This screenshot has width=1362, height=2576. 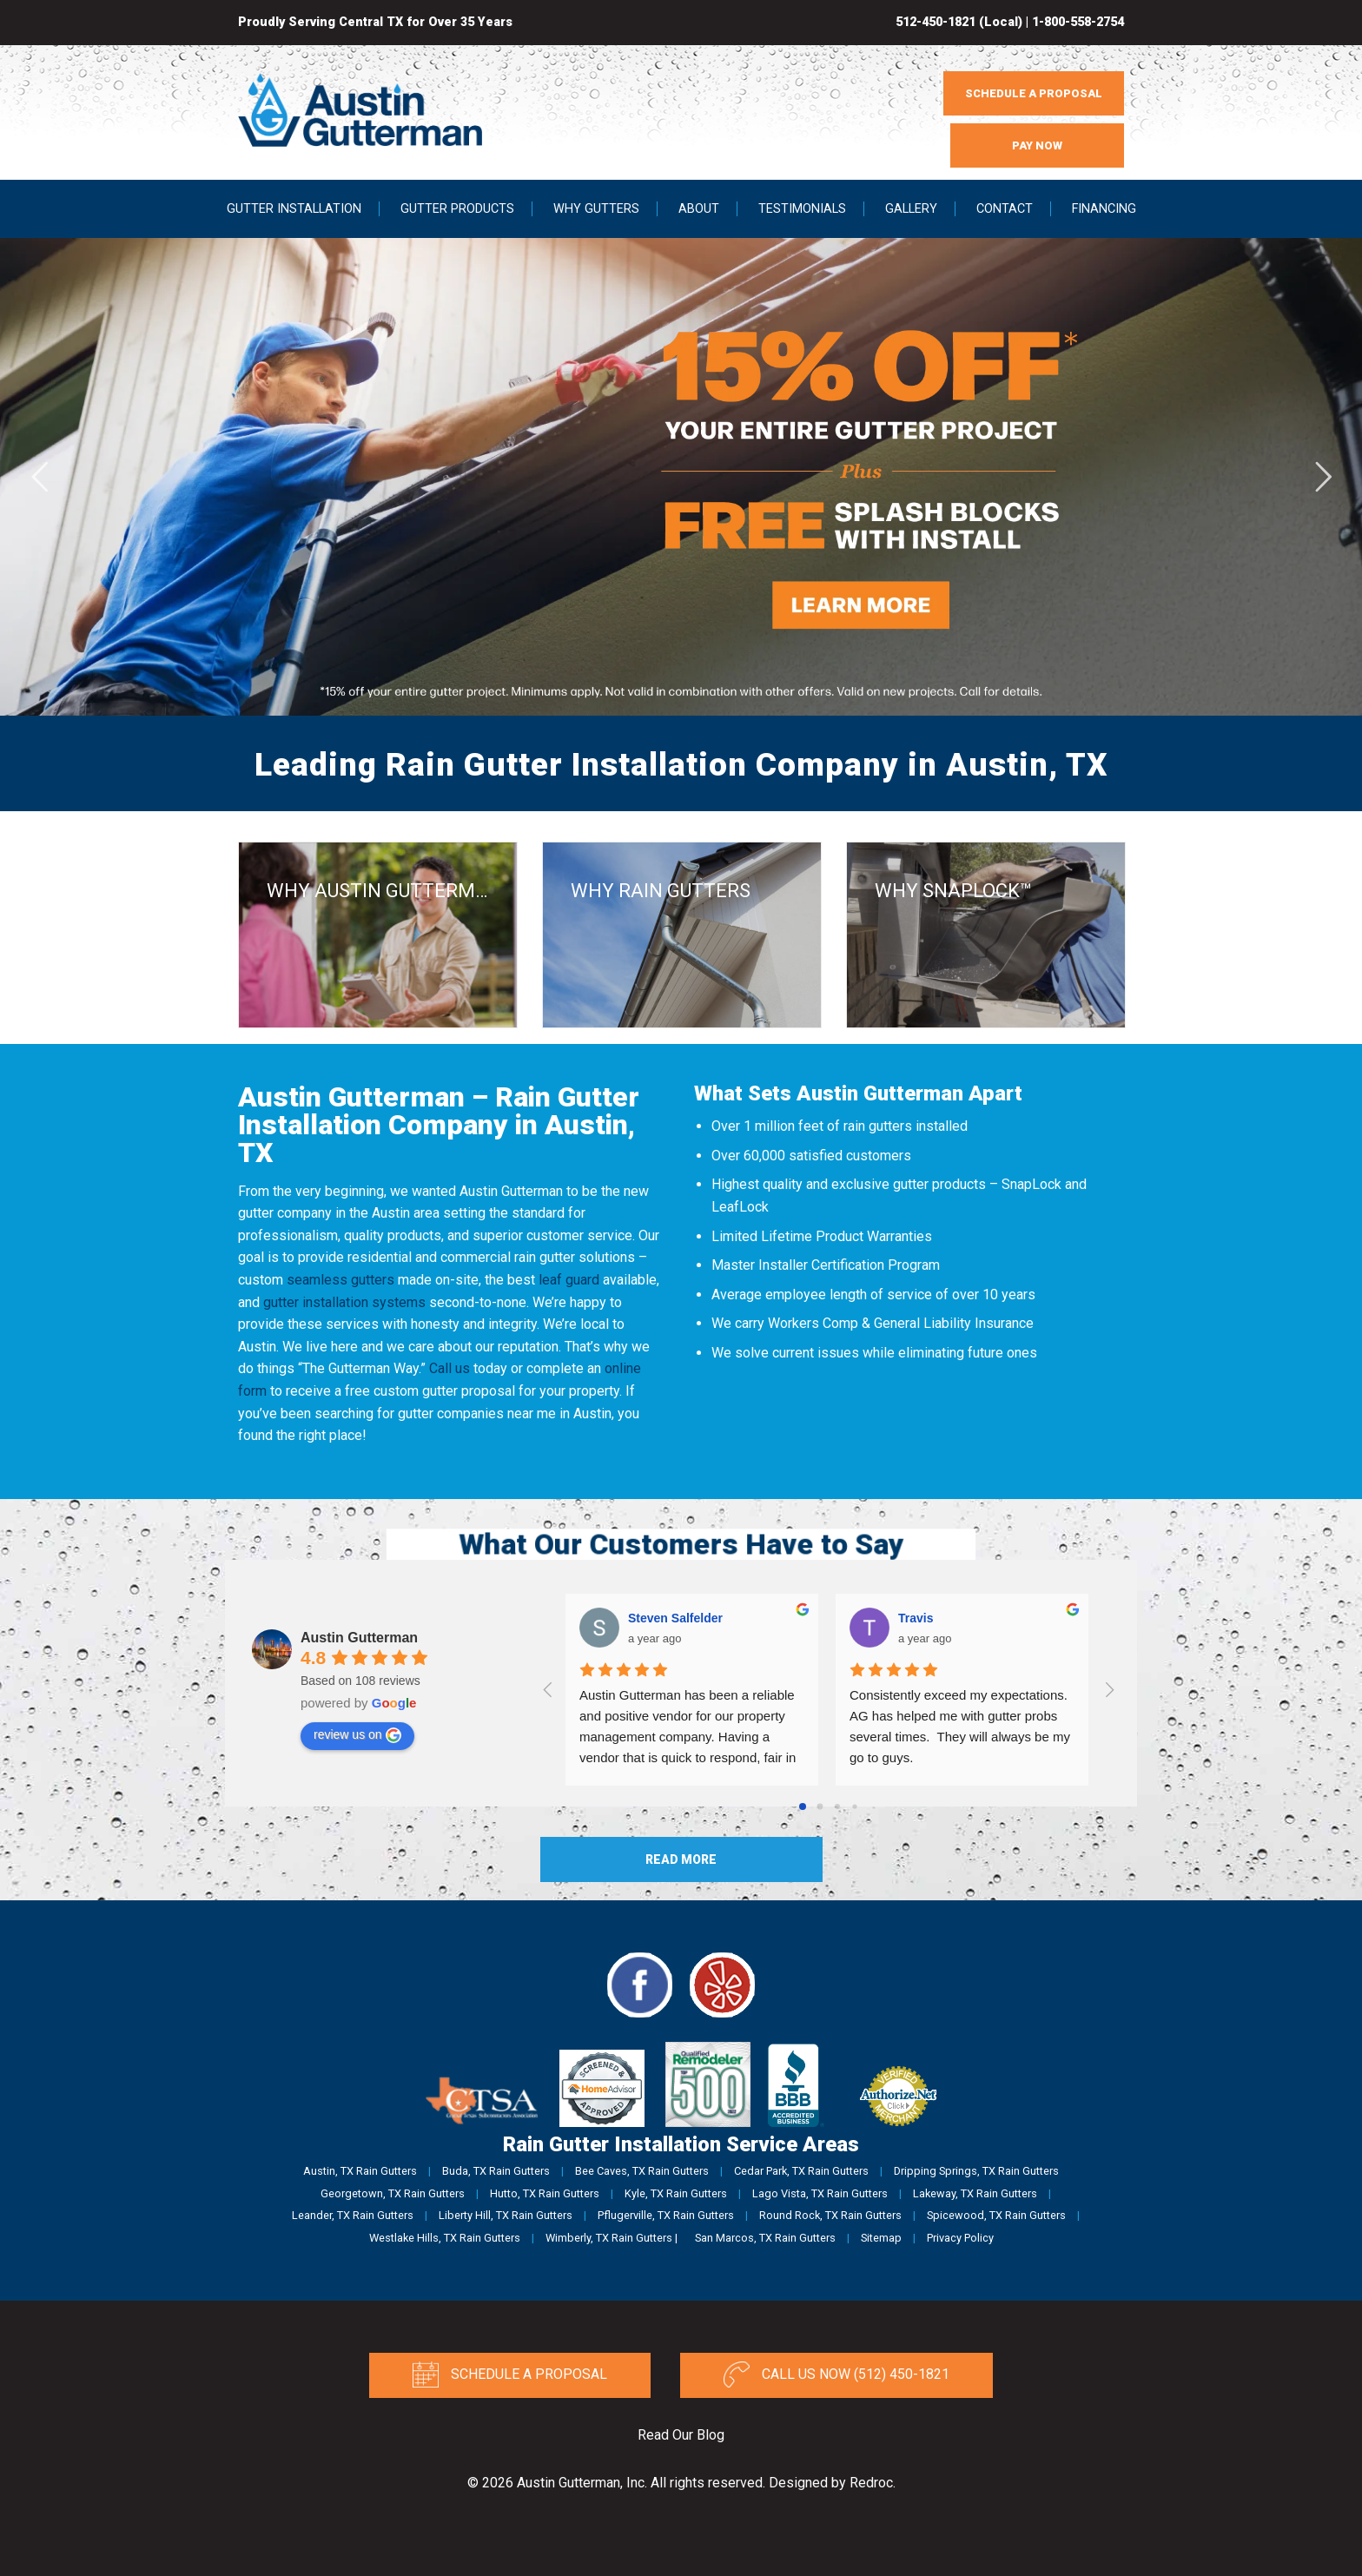 What do you see at coordinates (698, 208) in the screenshot?
I see `About` at bounding box center [698, 208].